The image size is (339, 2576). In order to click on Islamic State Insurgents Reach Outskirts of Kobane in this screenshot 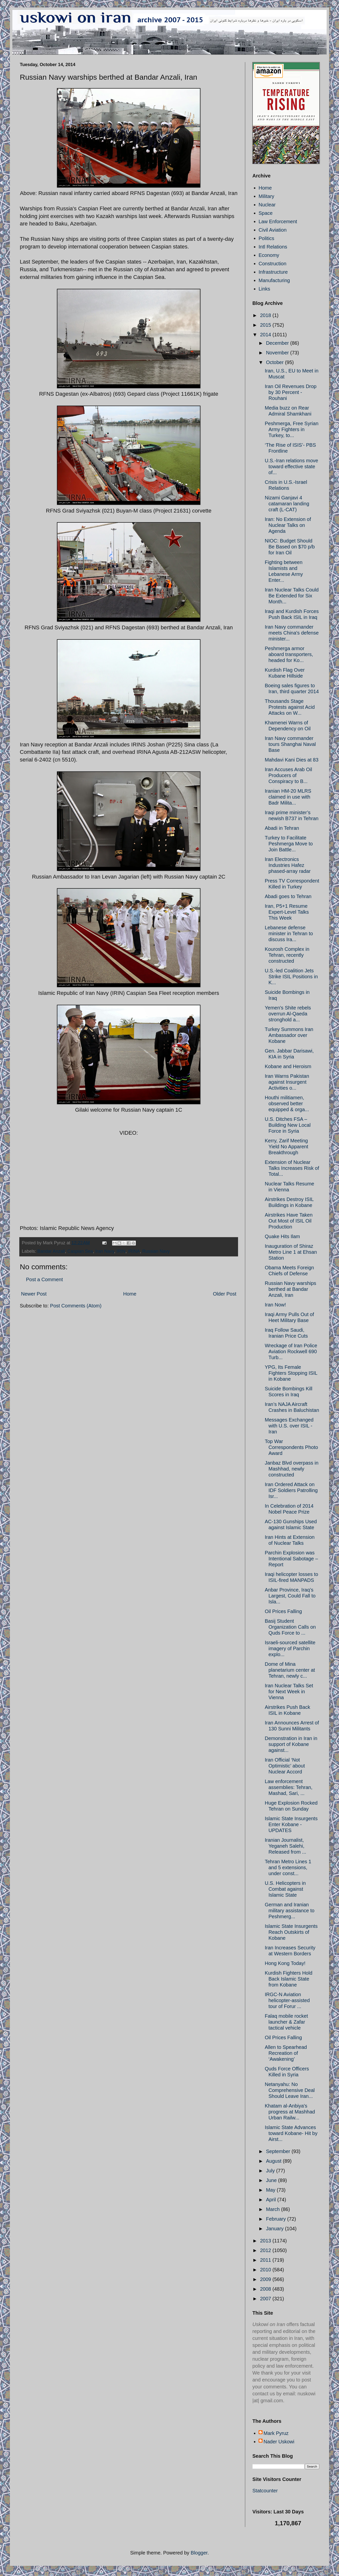, I will do `click(291, 1932)`.